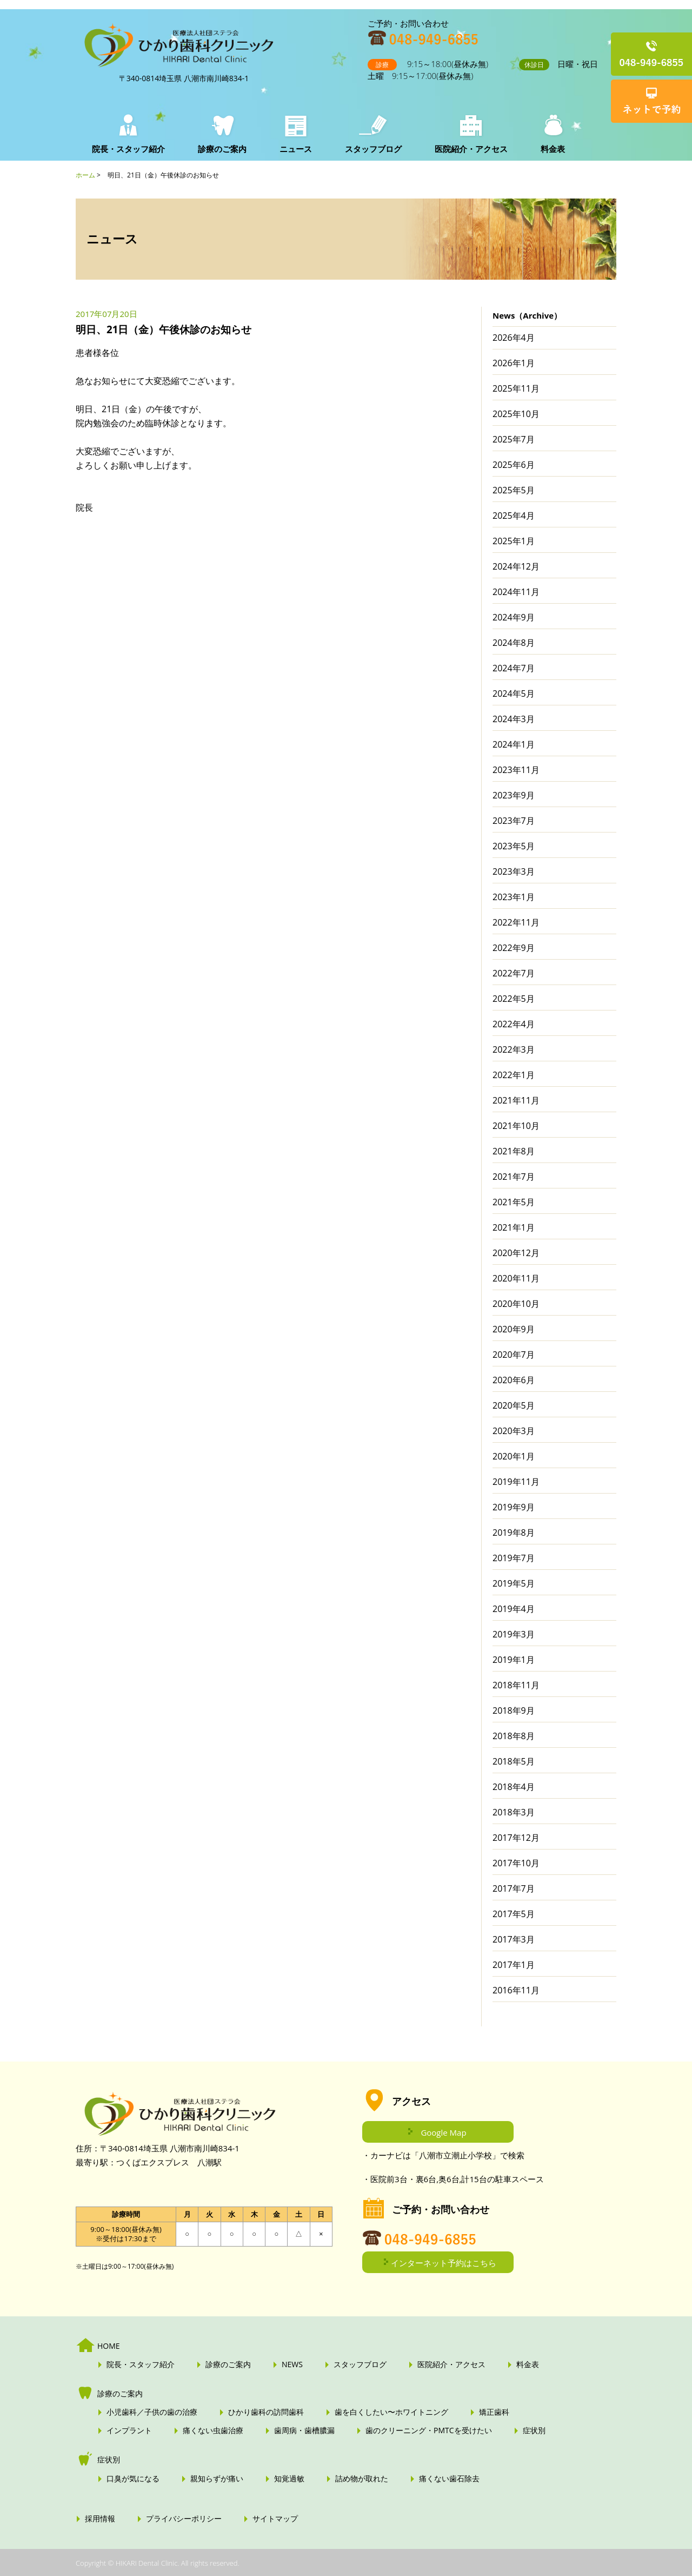 Image resolution: width=692 pixels, height=2576 pixels. Describe the element at coordinates (514, 1151) in the screenshot. I see `2021年8月` at that location.